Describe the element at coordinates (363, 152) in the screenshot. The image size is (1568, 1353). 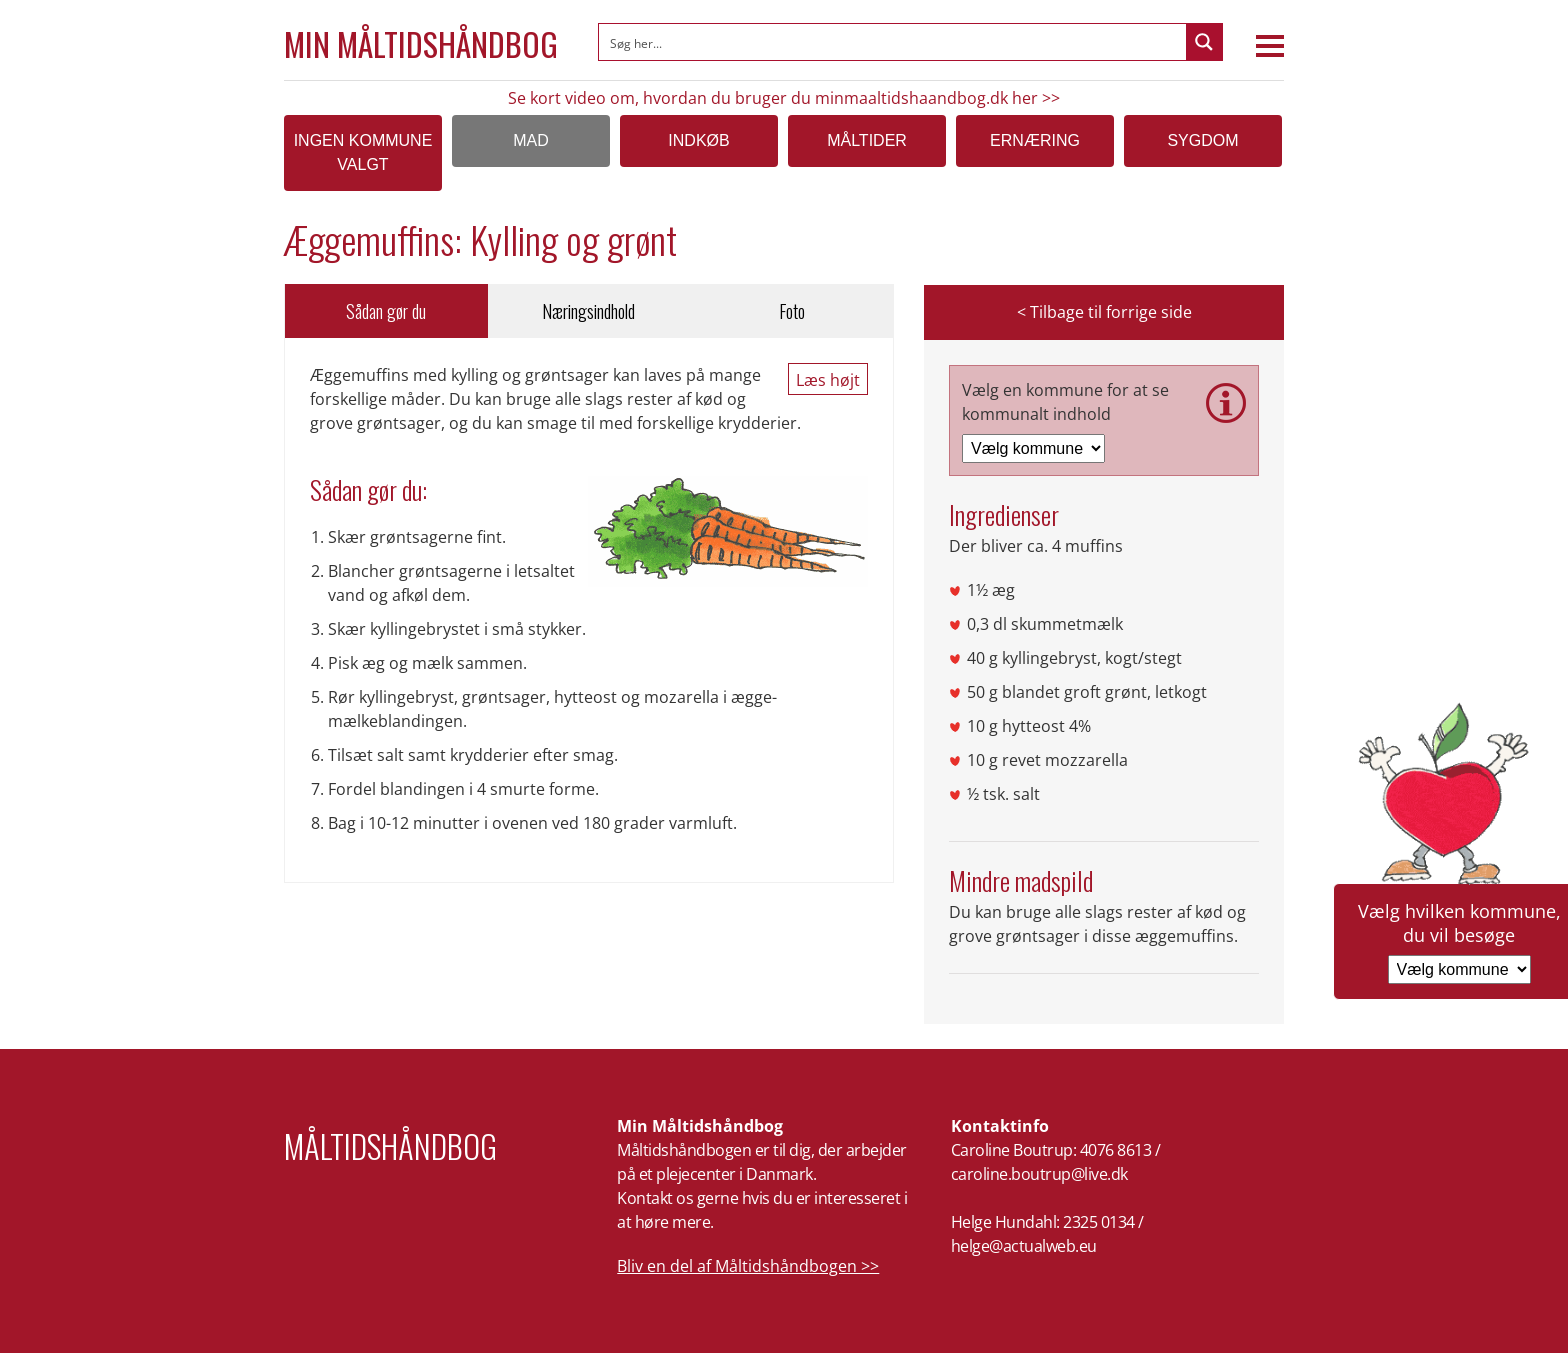
I see `Ingen kommune valgt` at that location.